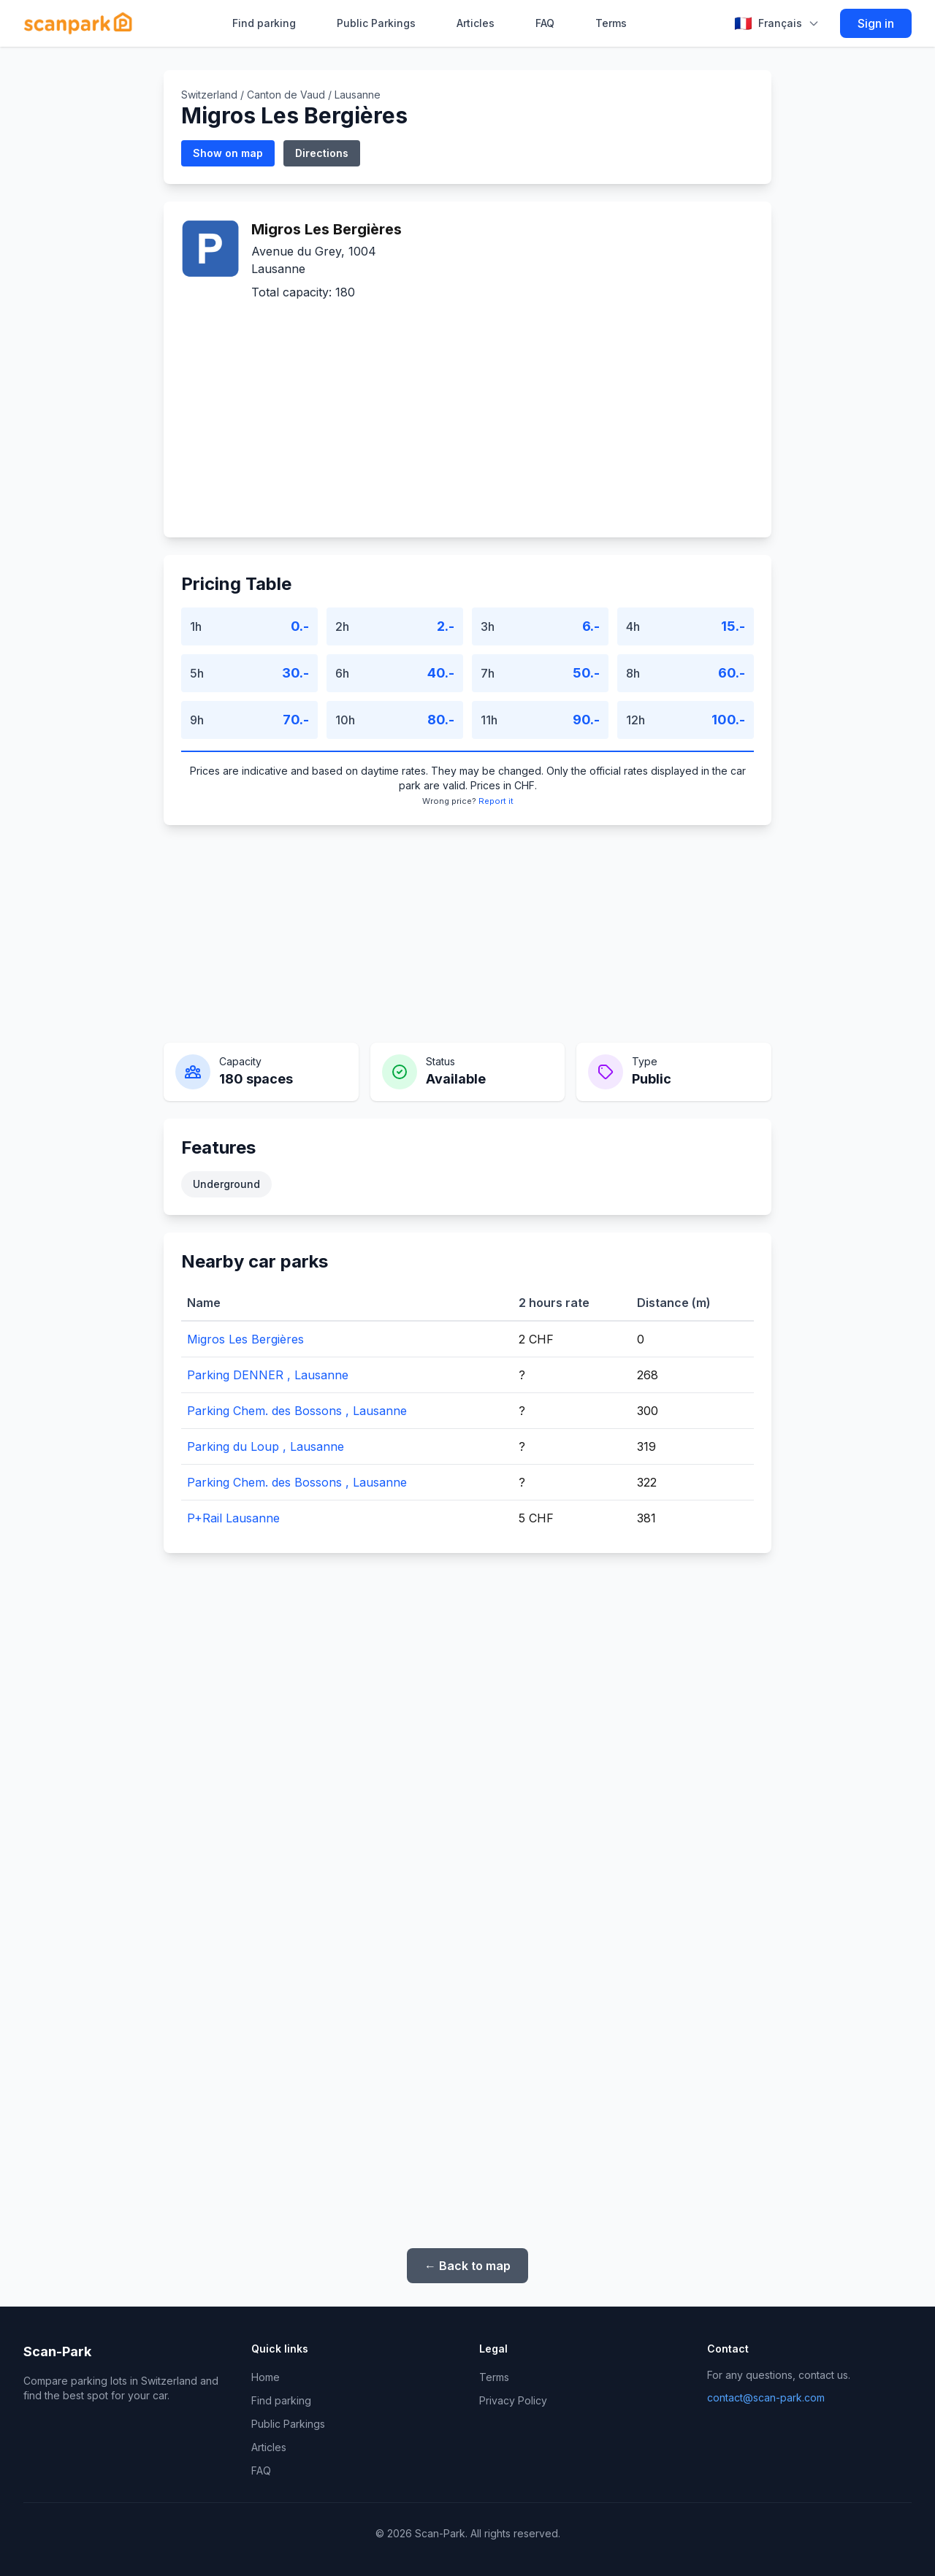 The width and height of the screenshot is (935, 2576). What do you see at coordinates (265, 1446) in the screenshot?
I see `Parking du Loup , Lausanne` at bounding box center [265, 1446].